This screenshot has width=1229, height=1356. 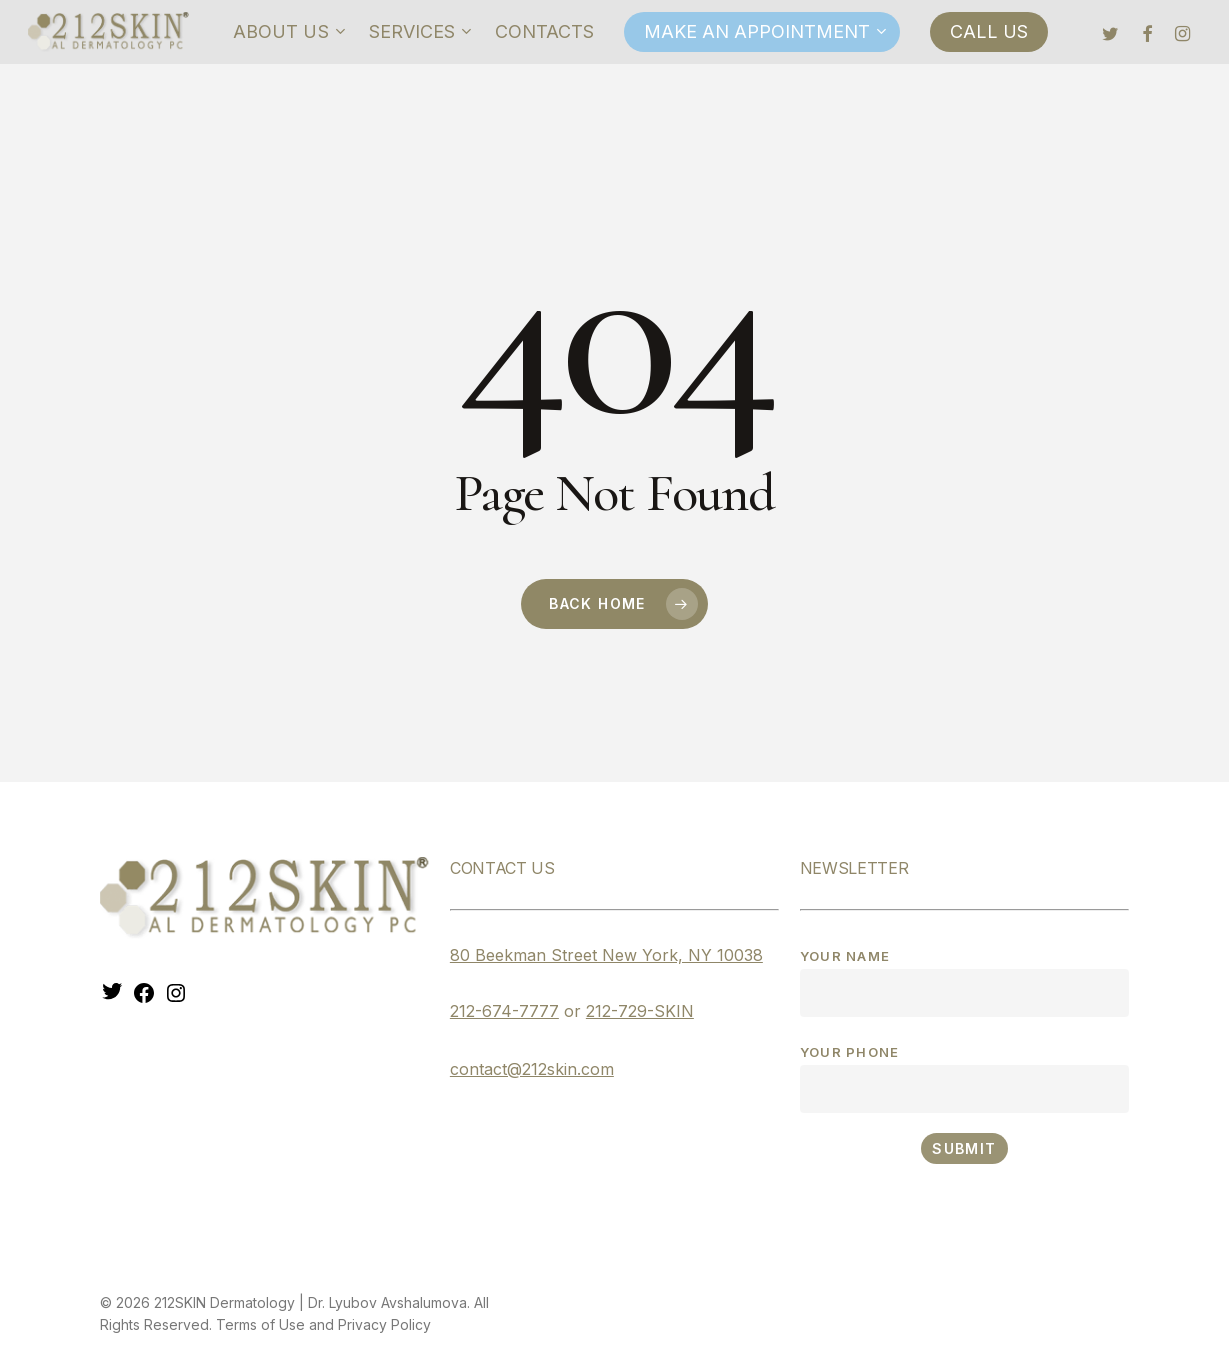 I want to click on Your phone, so click(x=964, y=1078).